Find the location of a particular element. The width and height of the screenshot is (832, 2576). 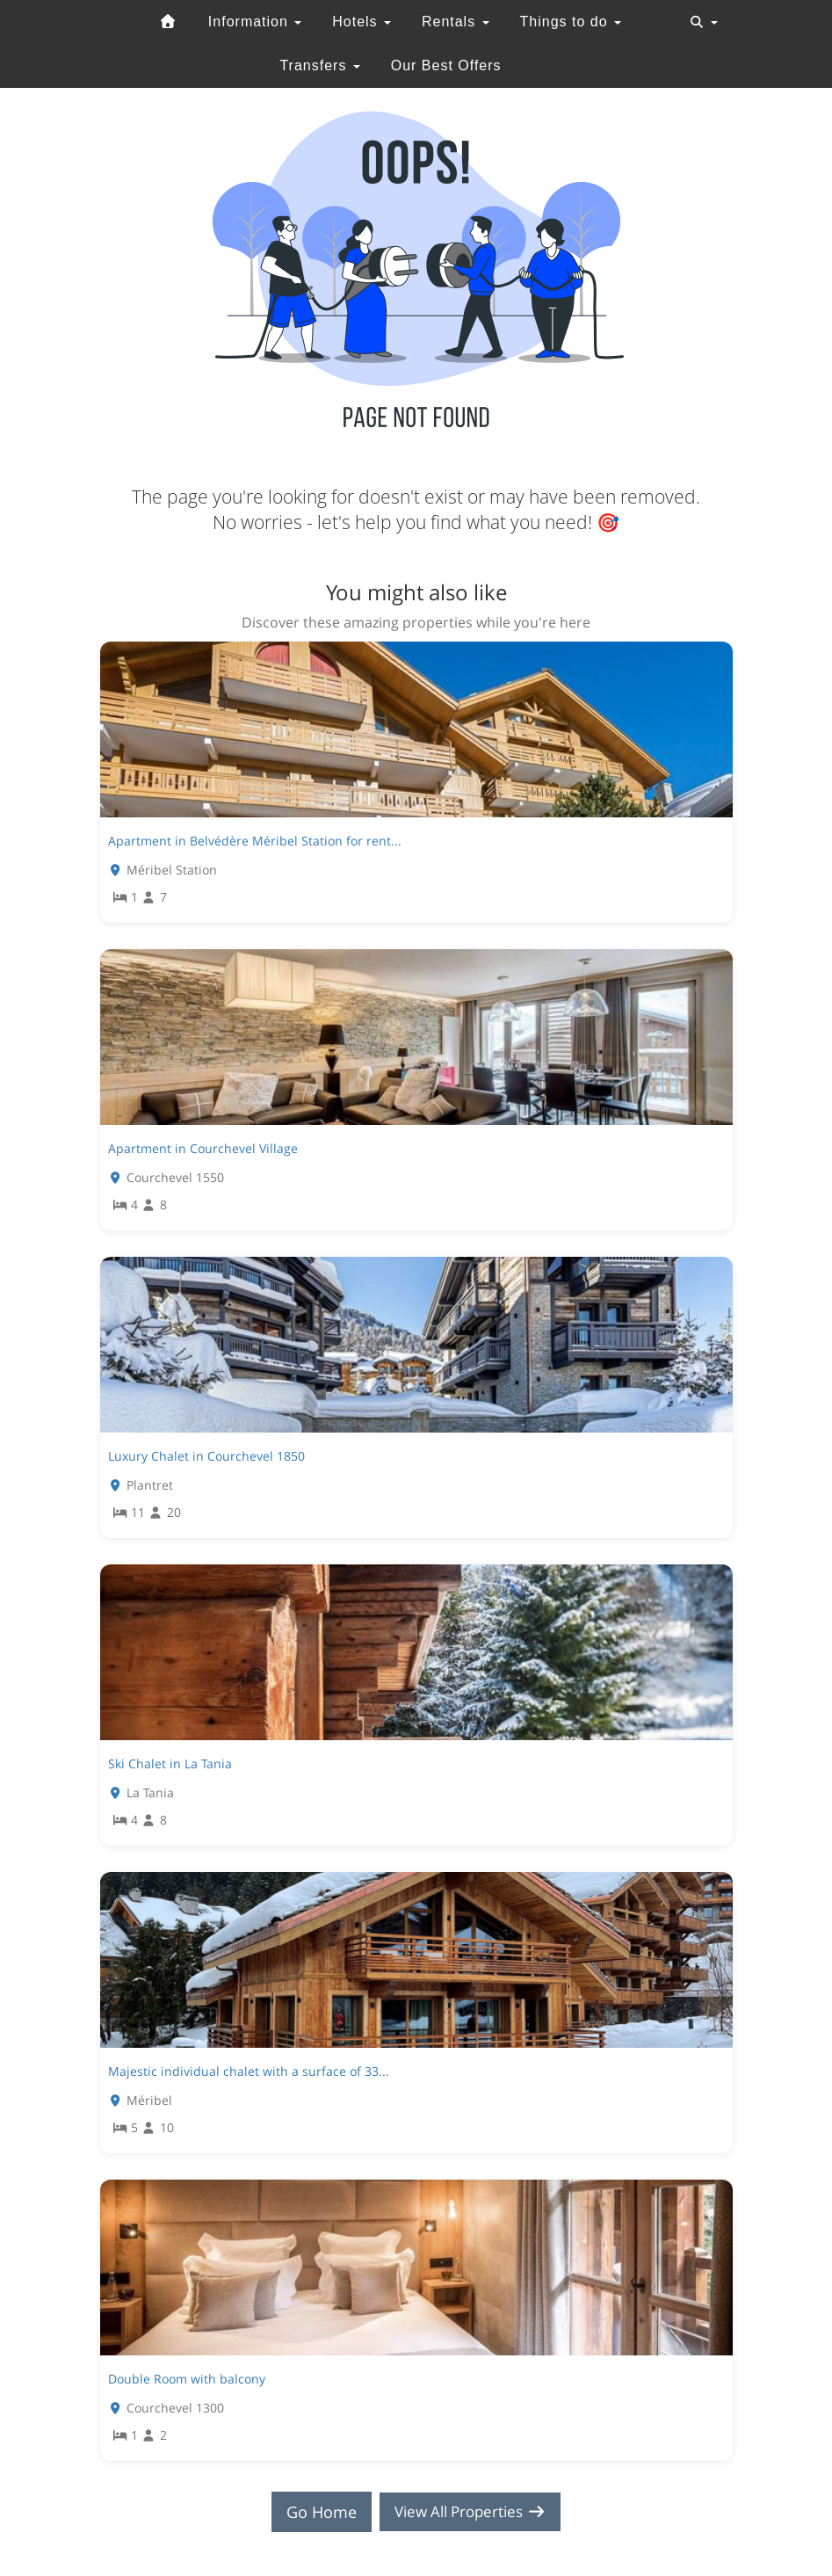

Majestic individual chalet with a surface of 33... is located at coordinates (248, 2071).